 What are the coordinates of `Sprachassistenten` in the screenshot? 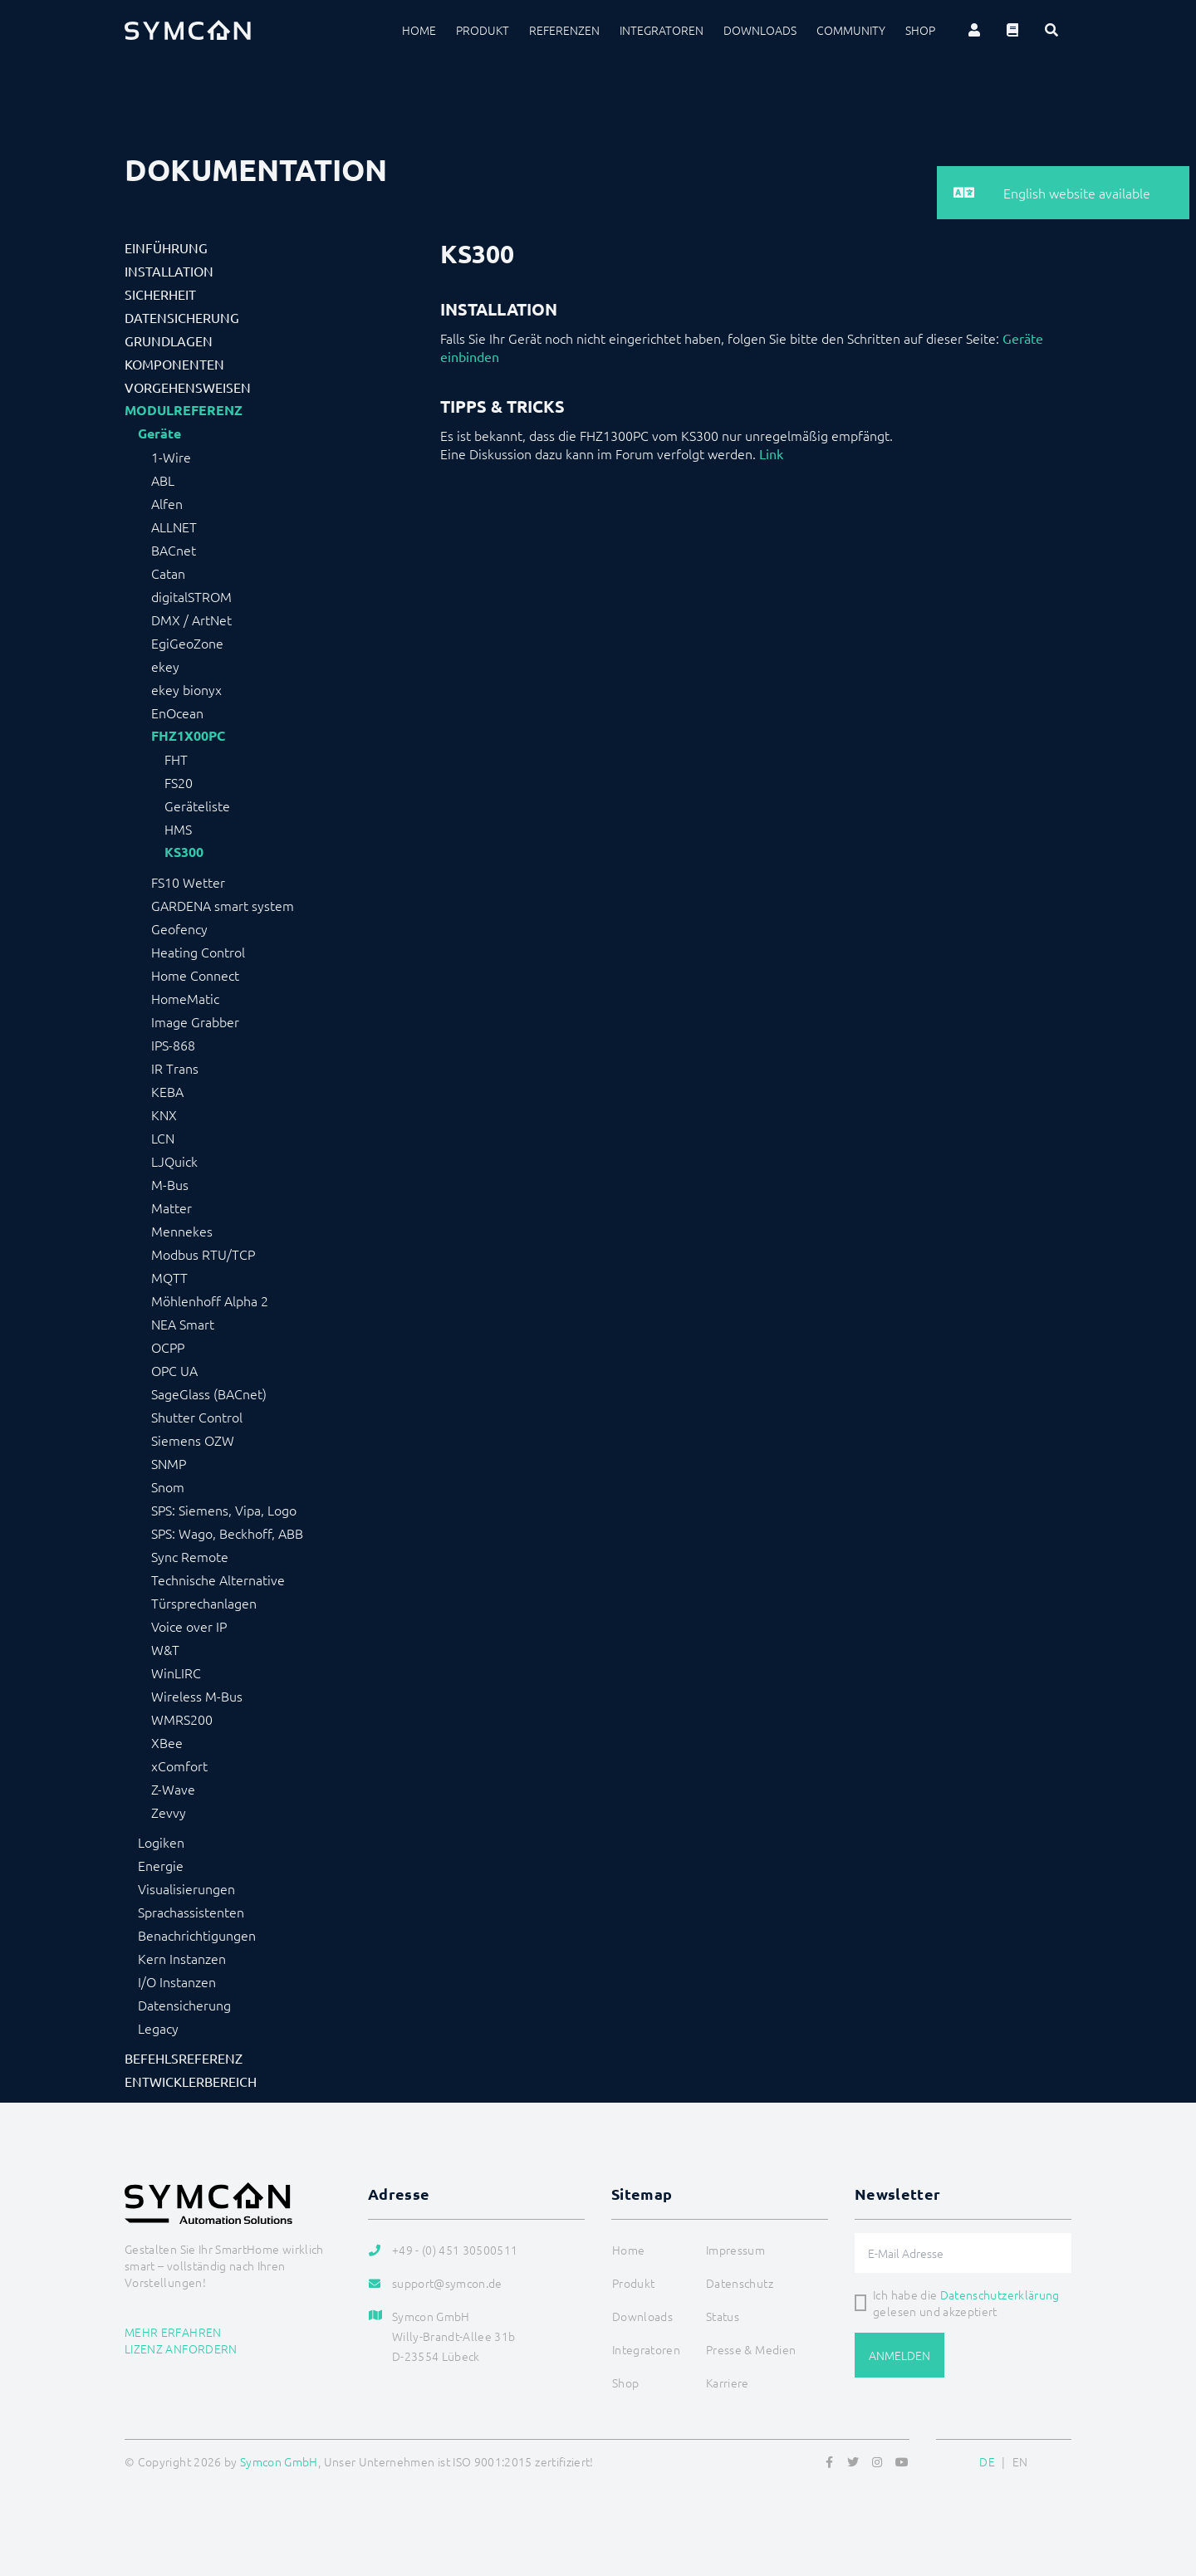 It's located at (191, 1911).